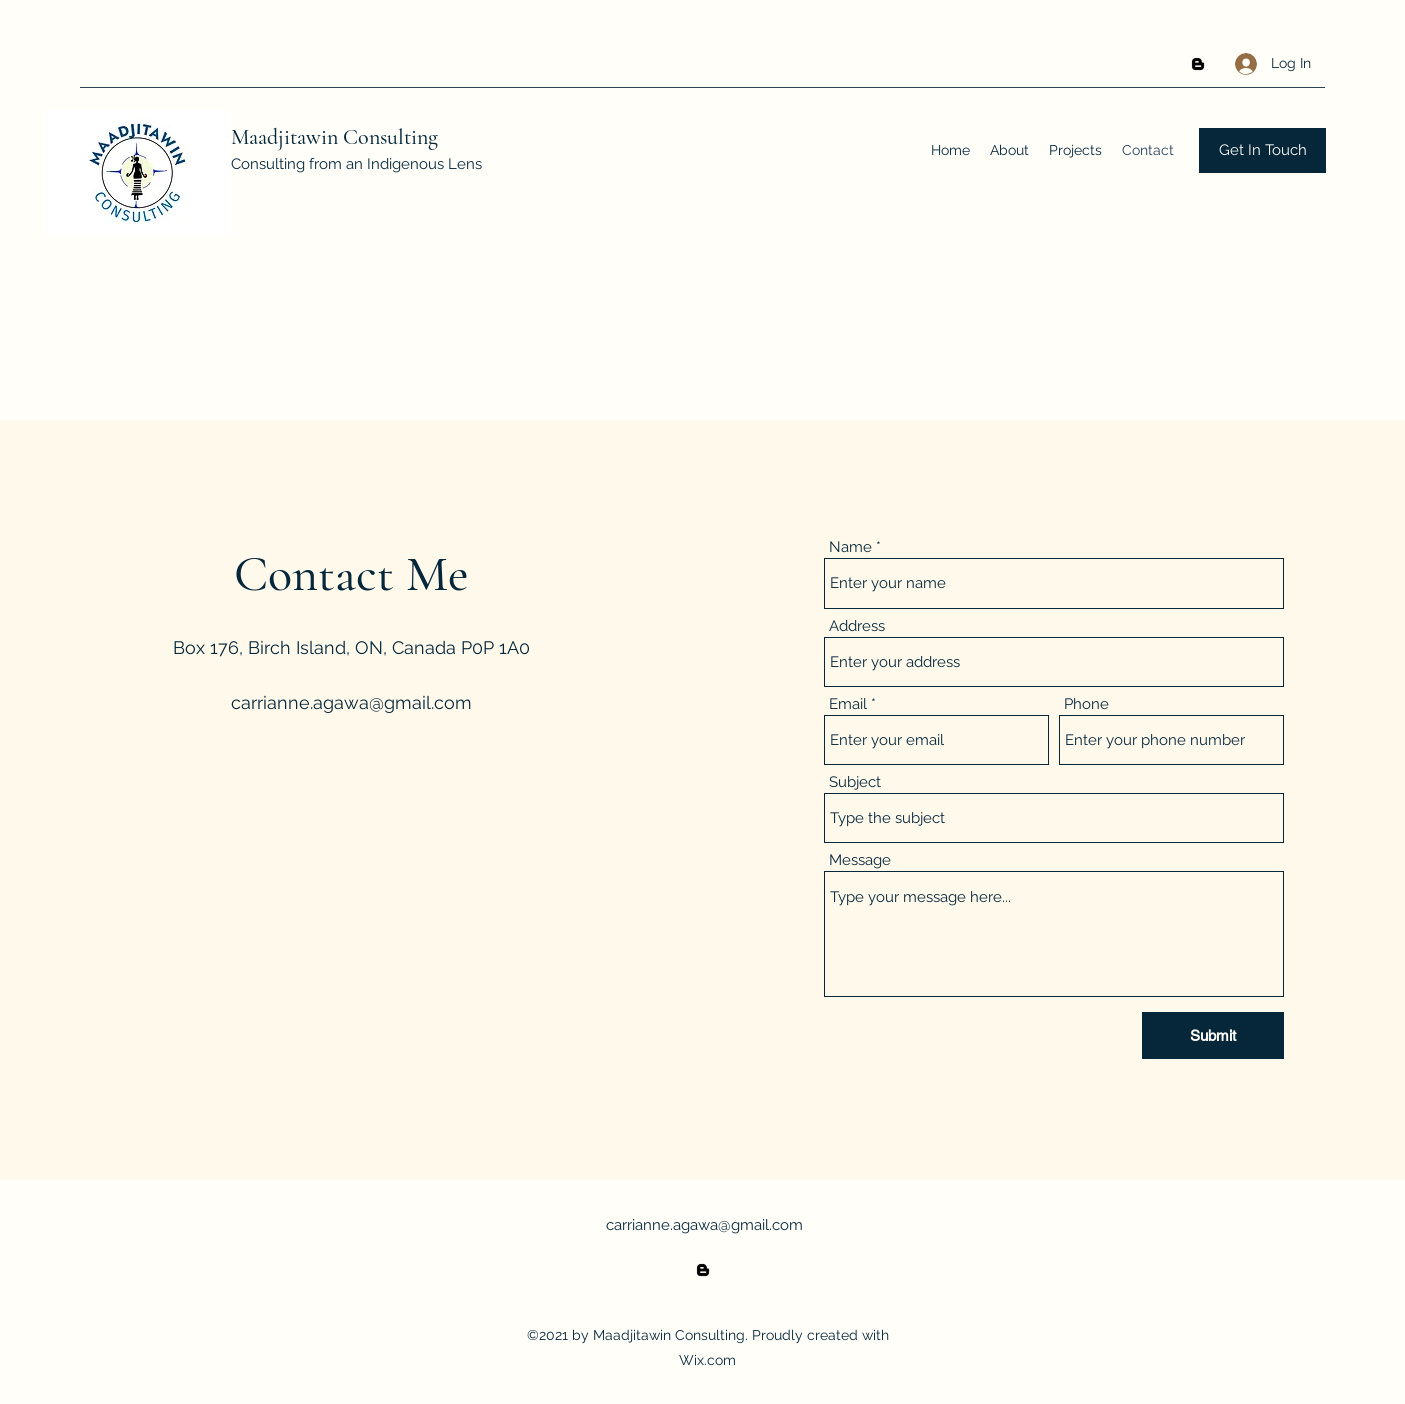 The height and width of the screenshot is (1404, 1405). Describe the element at coordinates (1086, 704) in the screenshot. I see `Phone` at that location.